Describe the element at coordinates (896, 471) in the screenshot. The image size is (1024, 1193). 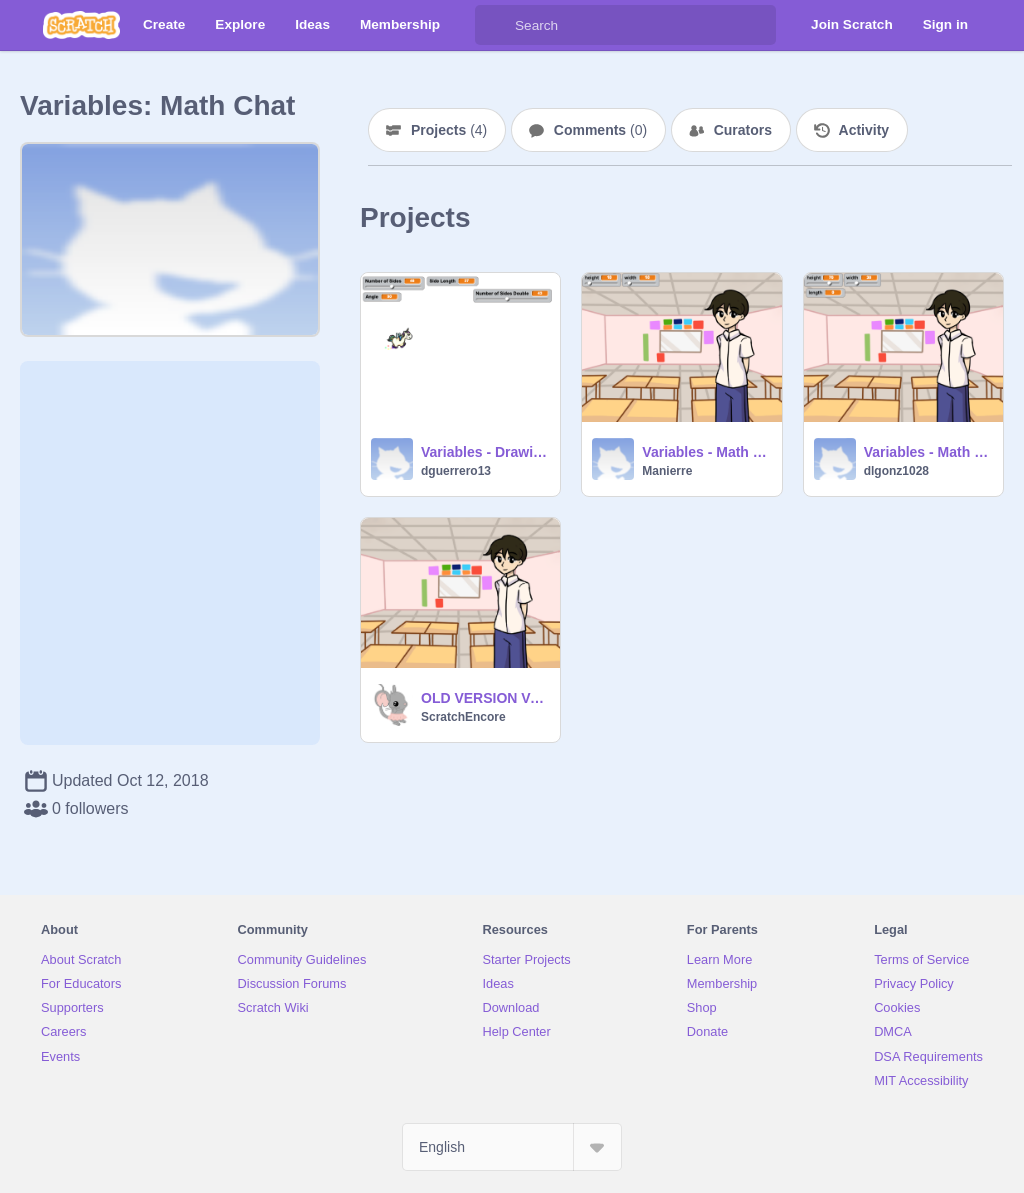
I see `dlgonz1028` at that location.